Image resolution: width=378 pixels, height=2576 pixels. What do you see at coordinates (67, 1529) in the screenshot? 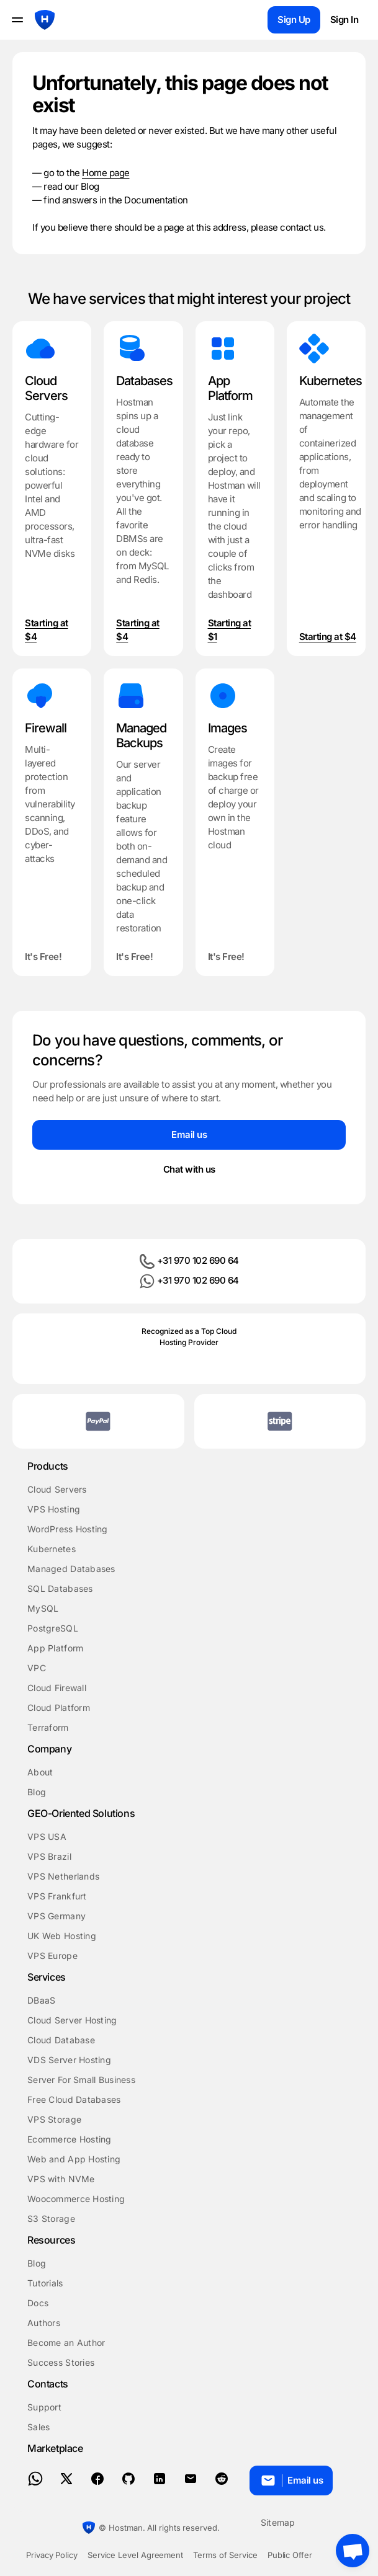
I see `WordPress Hosting` at bounding box center [67, 1529].